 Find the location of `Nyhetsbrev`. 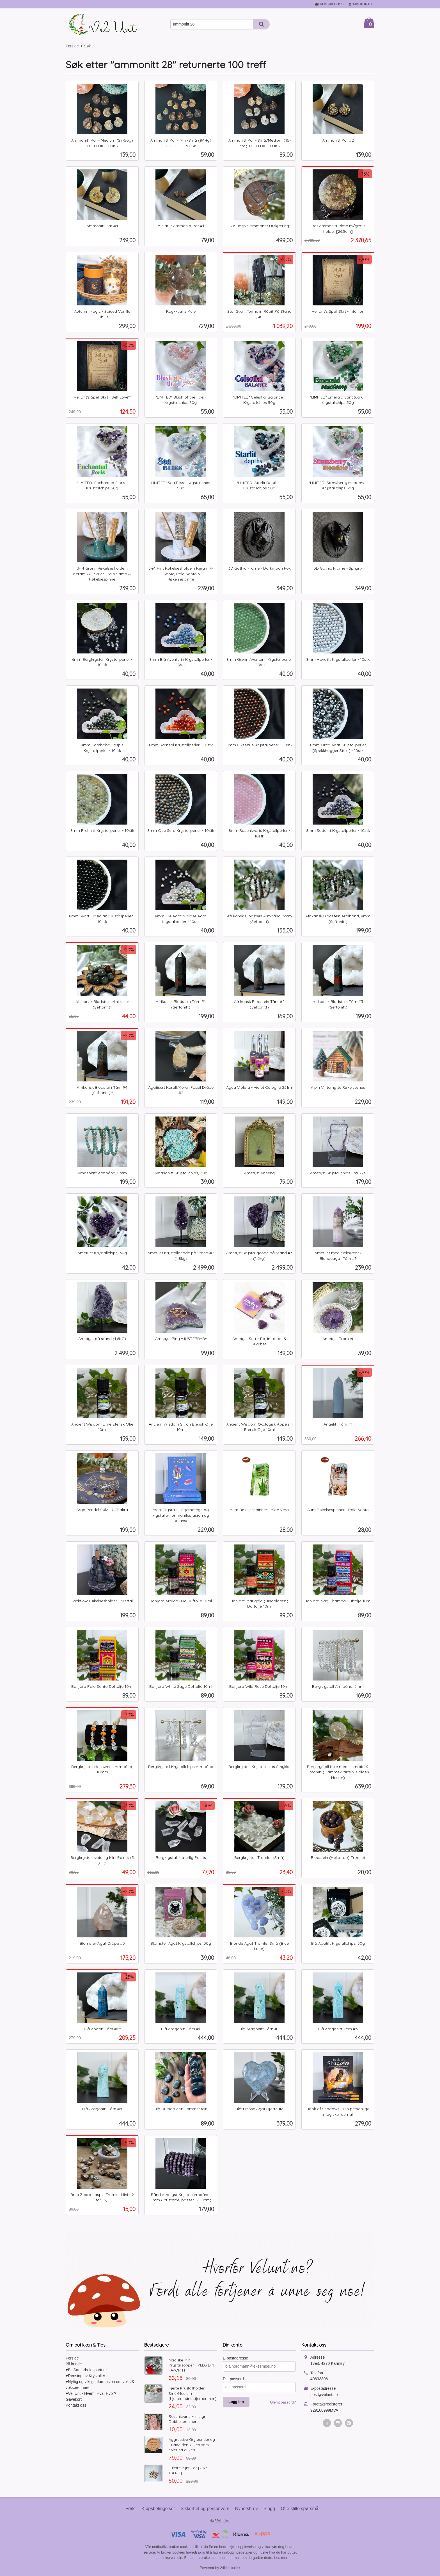

Nyhetsbrev is located at coordinates (246, 2508).